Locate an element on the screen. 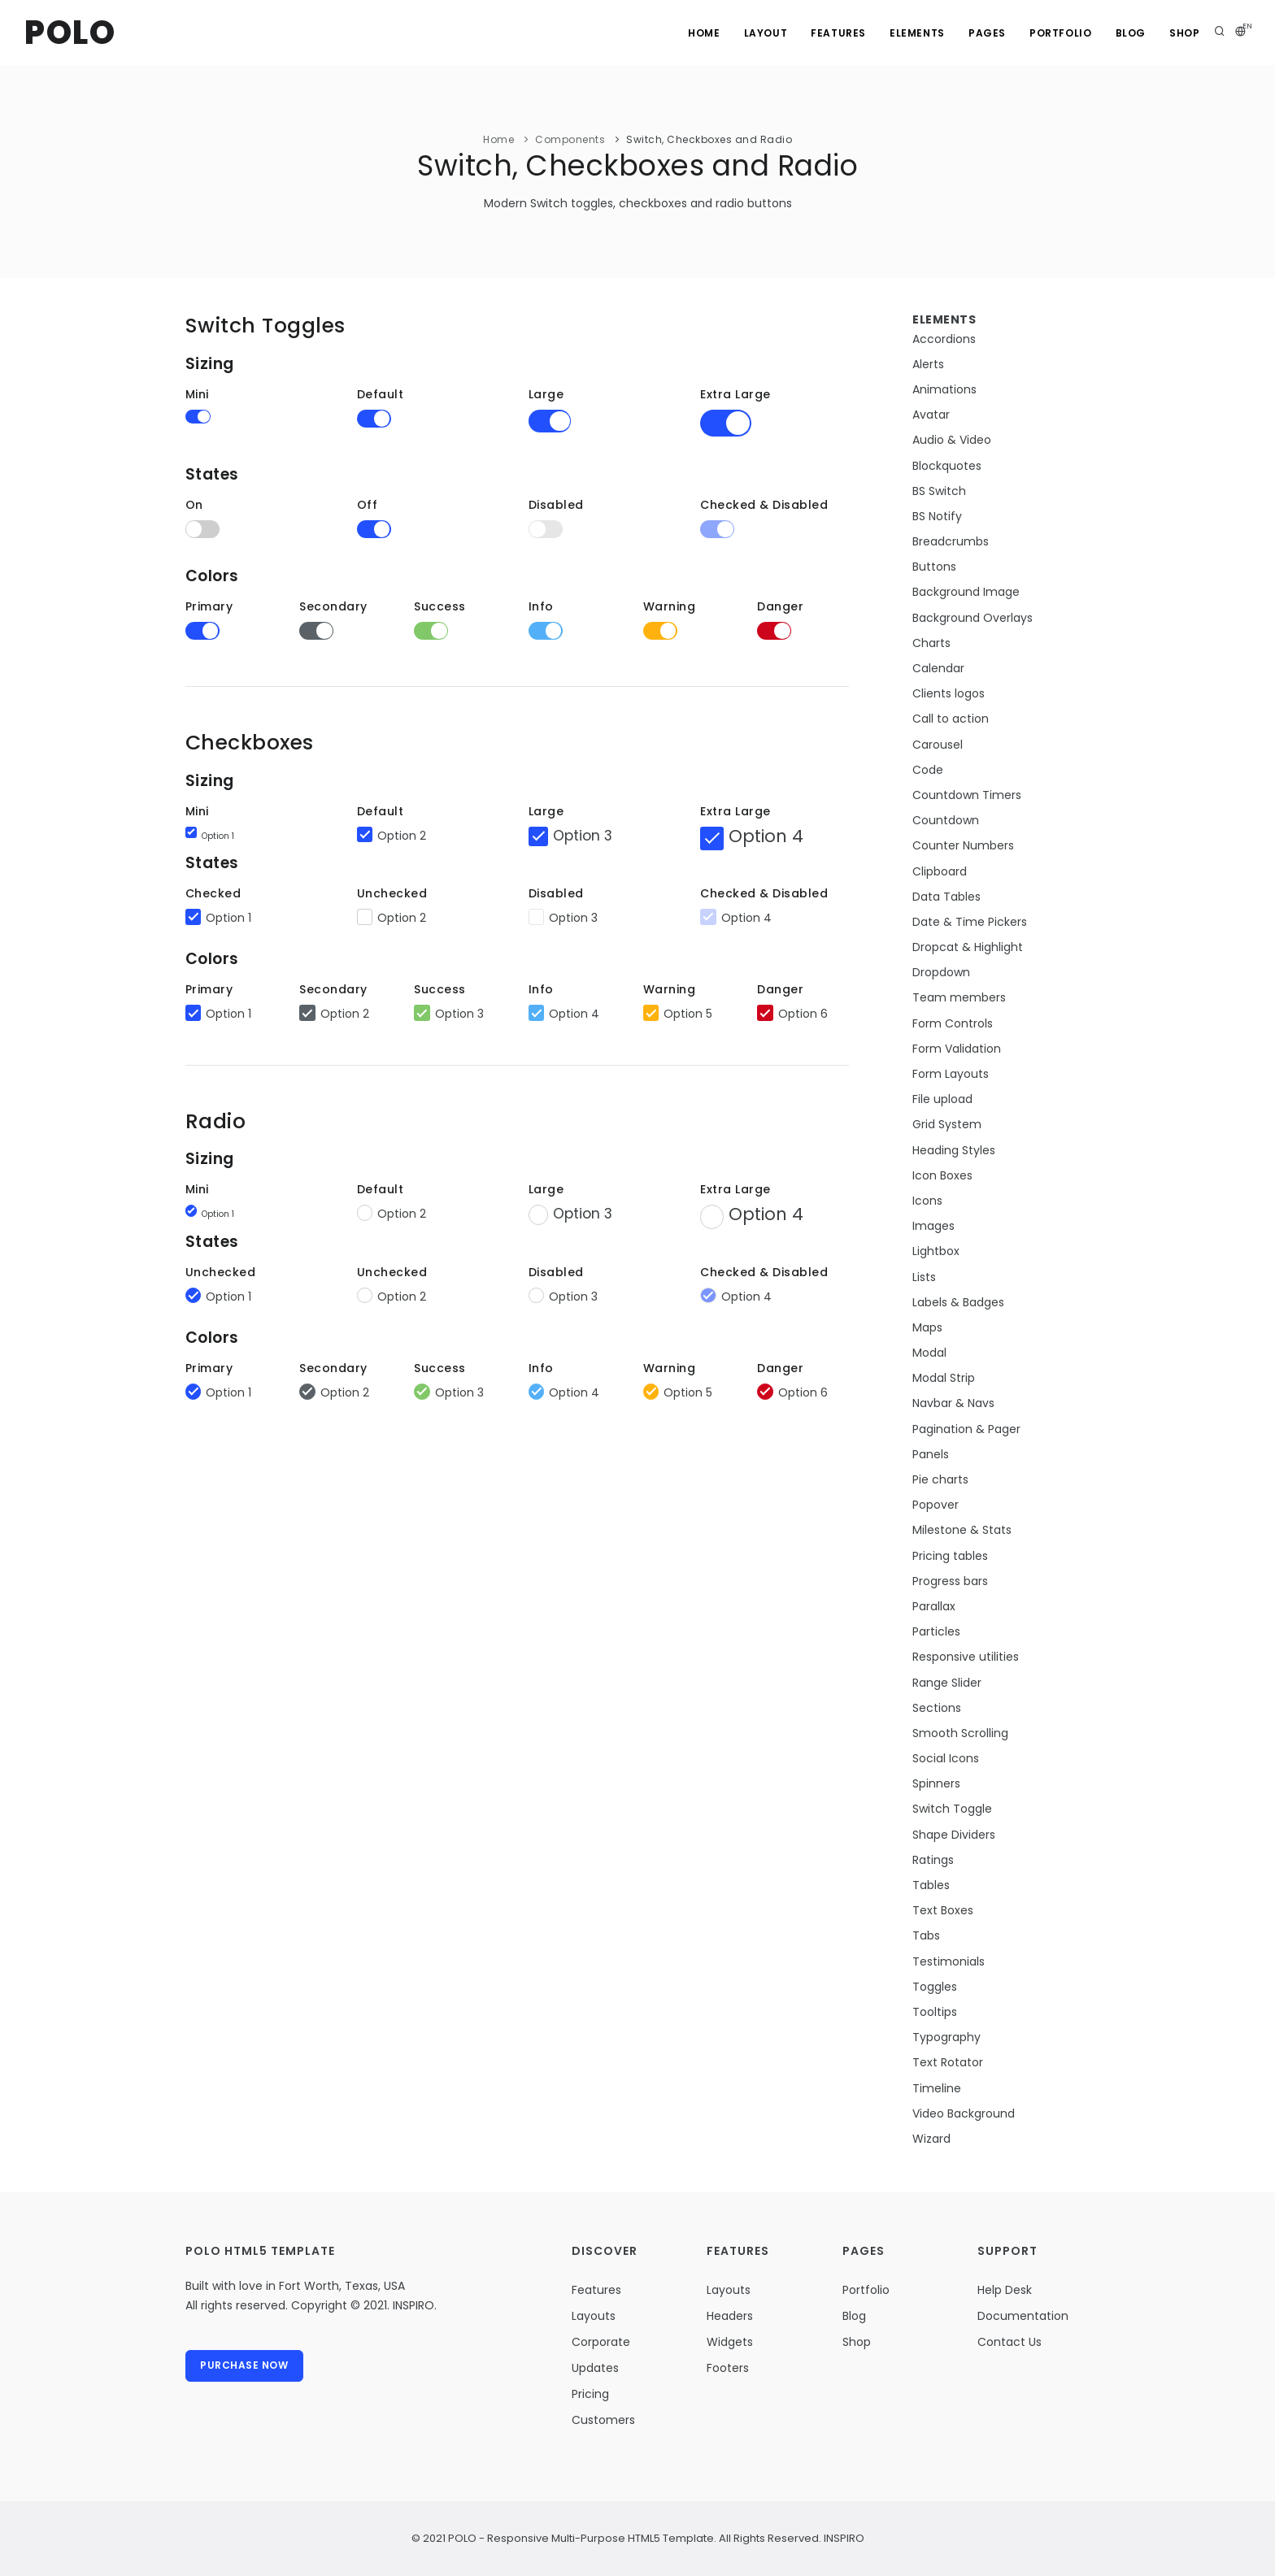 This screenshot has width=1275, height=2576. Buttons is located at coordinates (934, 566).